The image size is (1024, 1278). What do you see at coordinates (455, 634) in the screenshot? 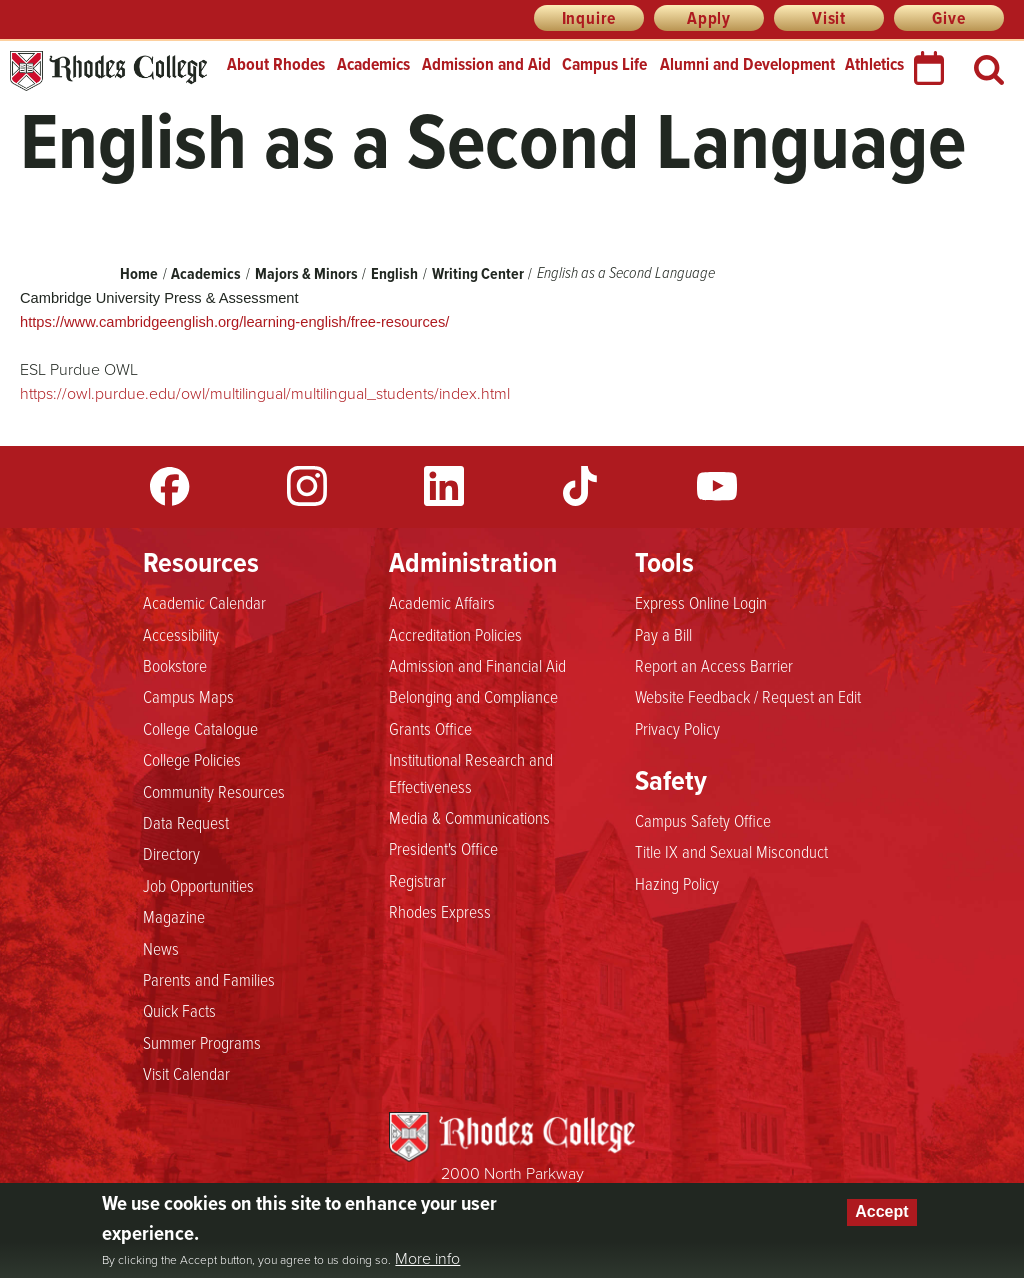
I see `Accreditation Policies` at bounding box center [455, 634].